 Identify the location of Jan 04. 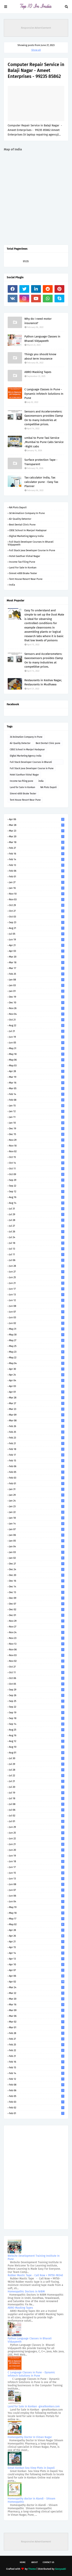
(36, 1546).